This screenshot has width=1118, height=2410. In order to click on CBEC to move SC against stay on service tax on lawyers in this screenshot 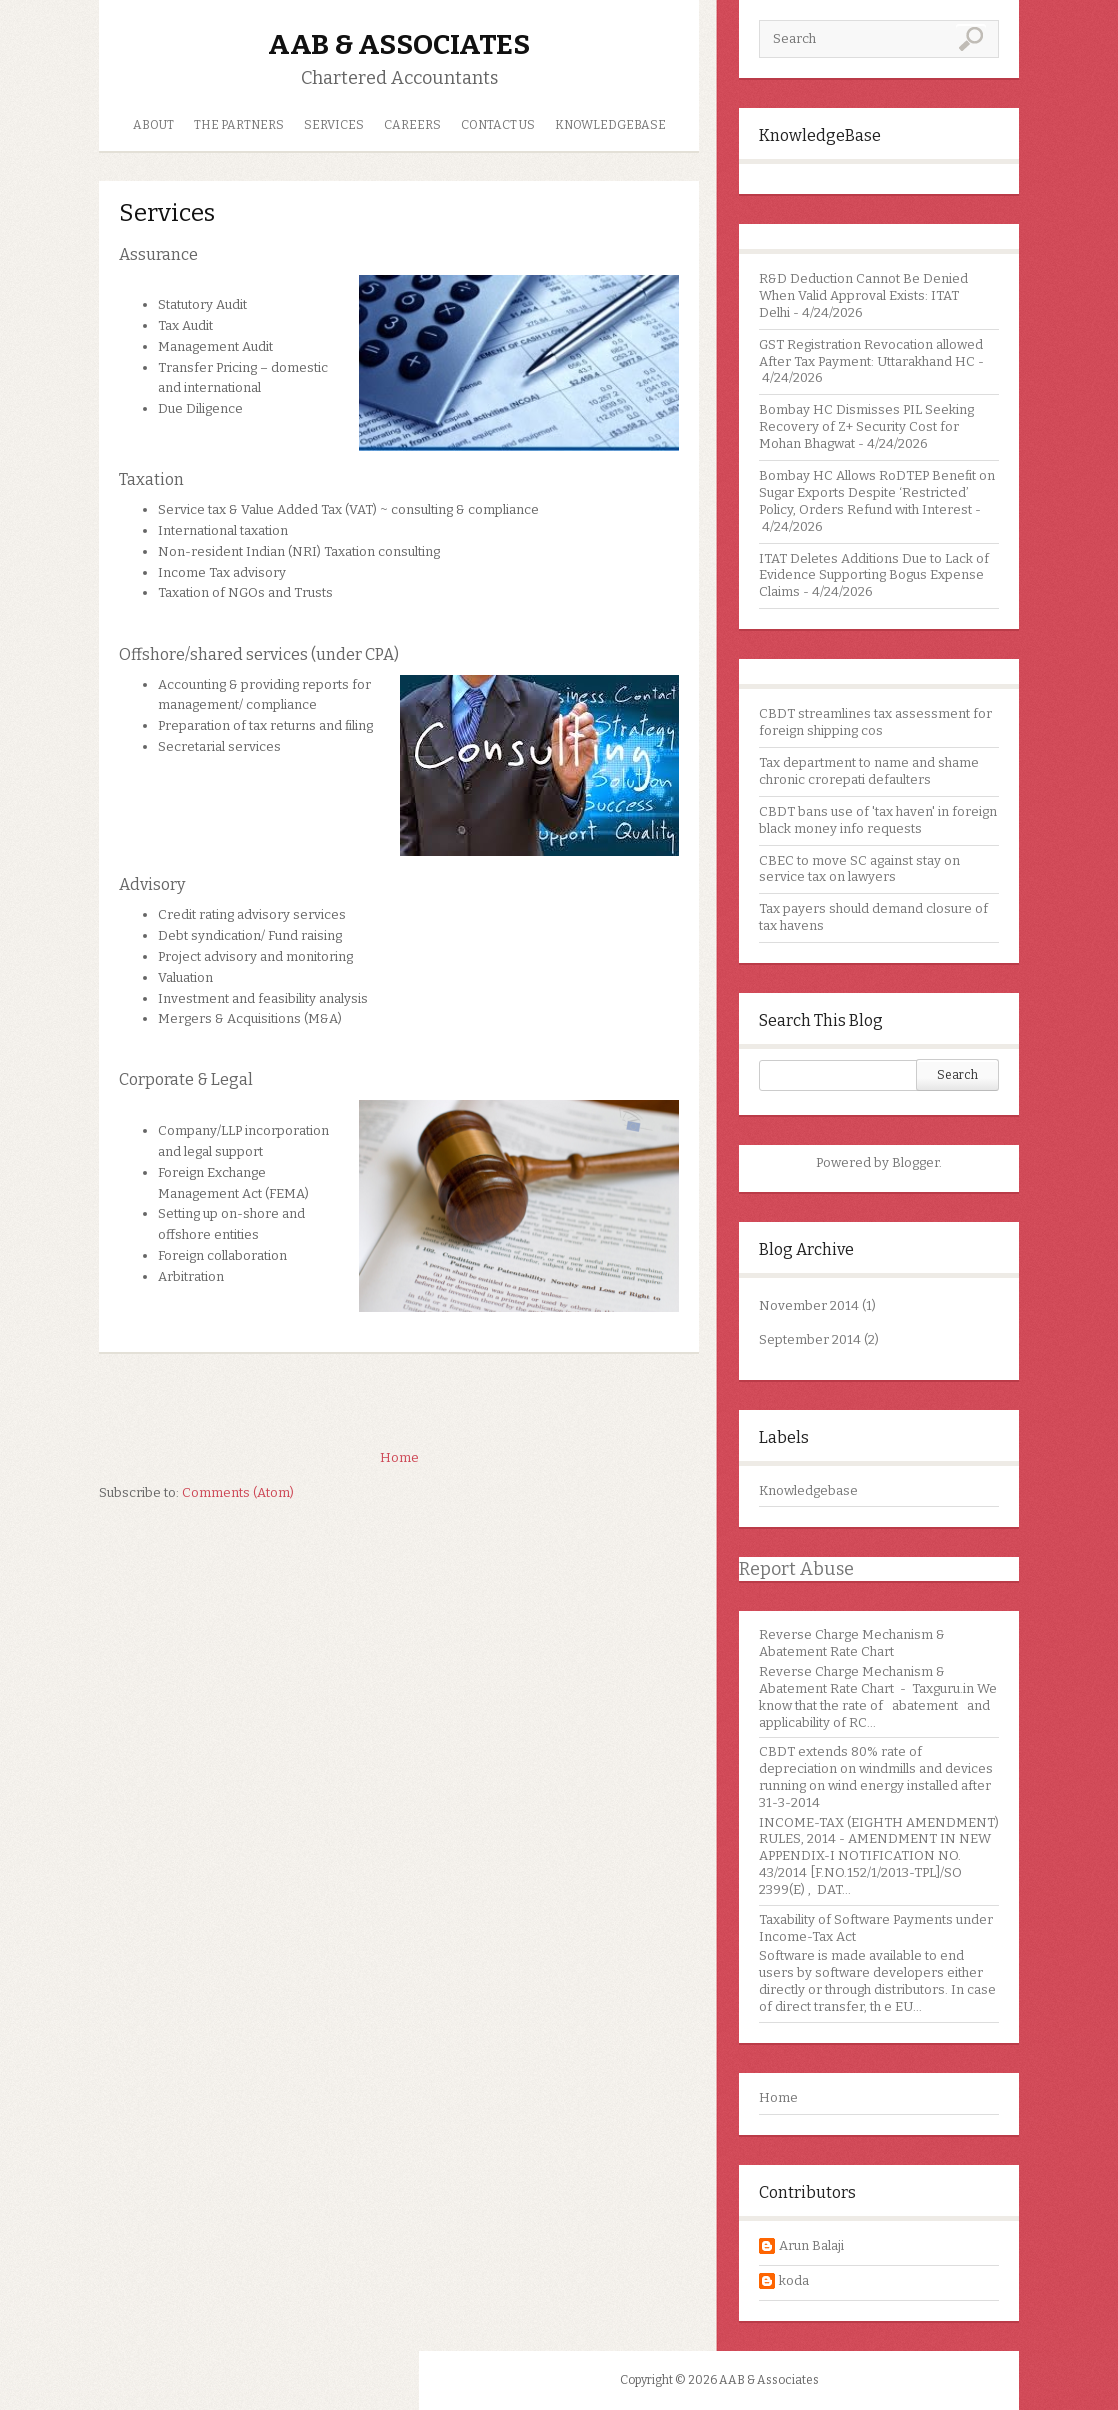, I will do `click(859, 869)`.